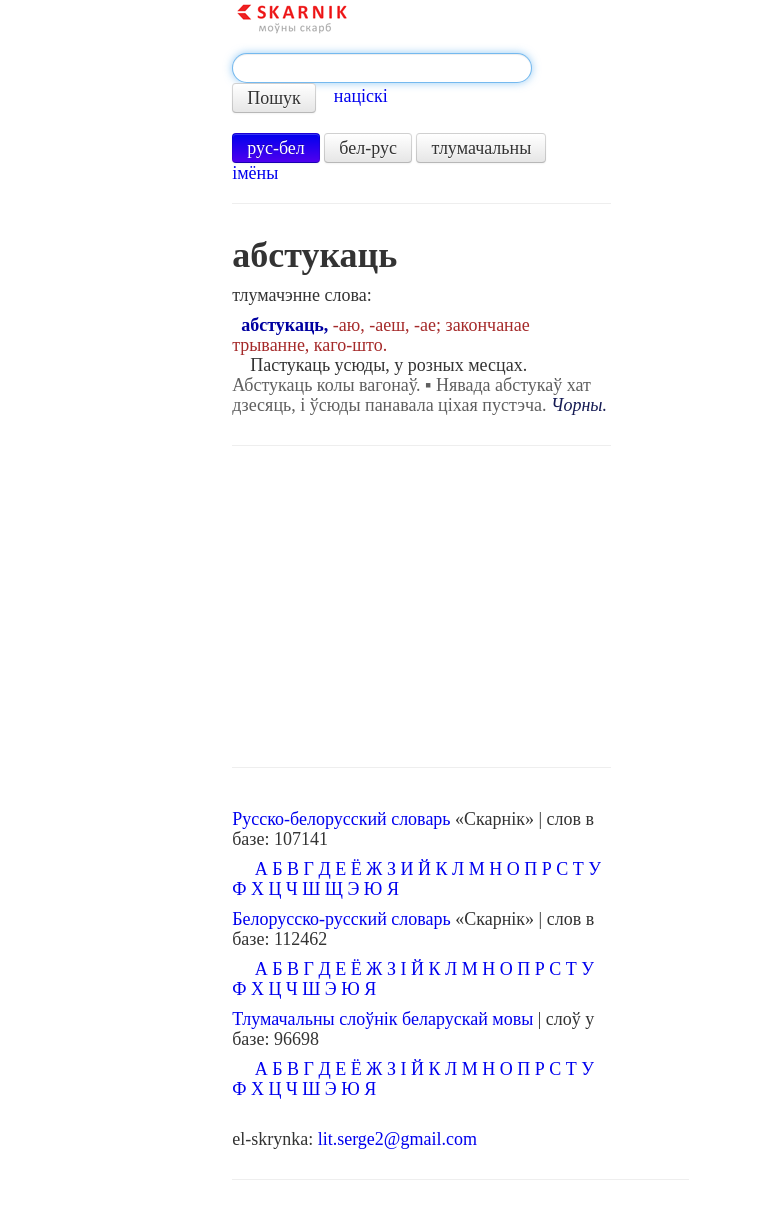 The width and height of the screenshot is (768, 1221). I want to click on [textbox], so click(382, 68).